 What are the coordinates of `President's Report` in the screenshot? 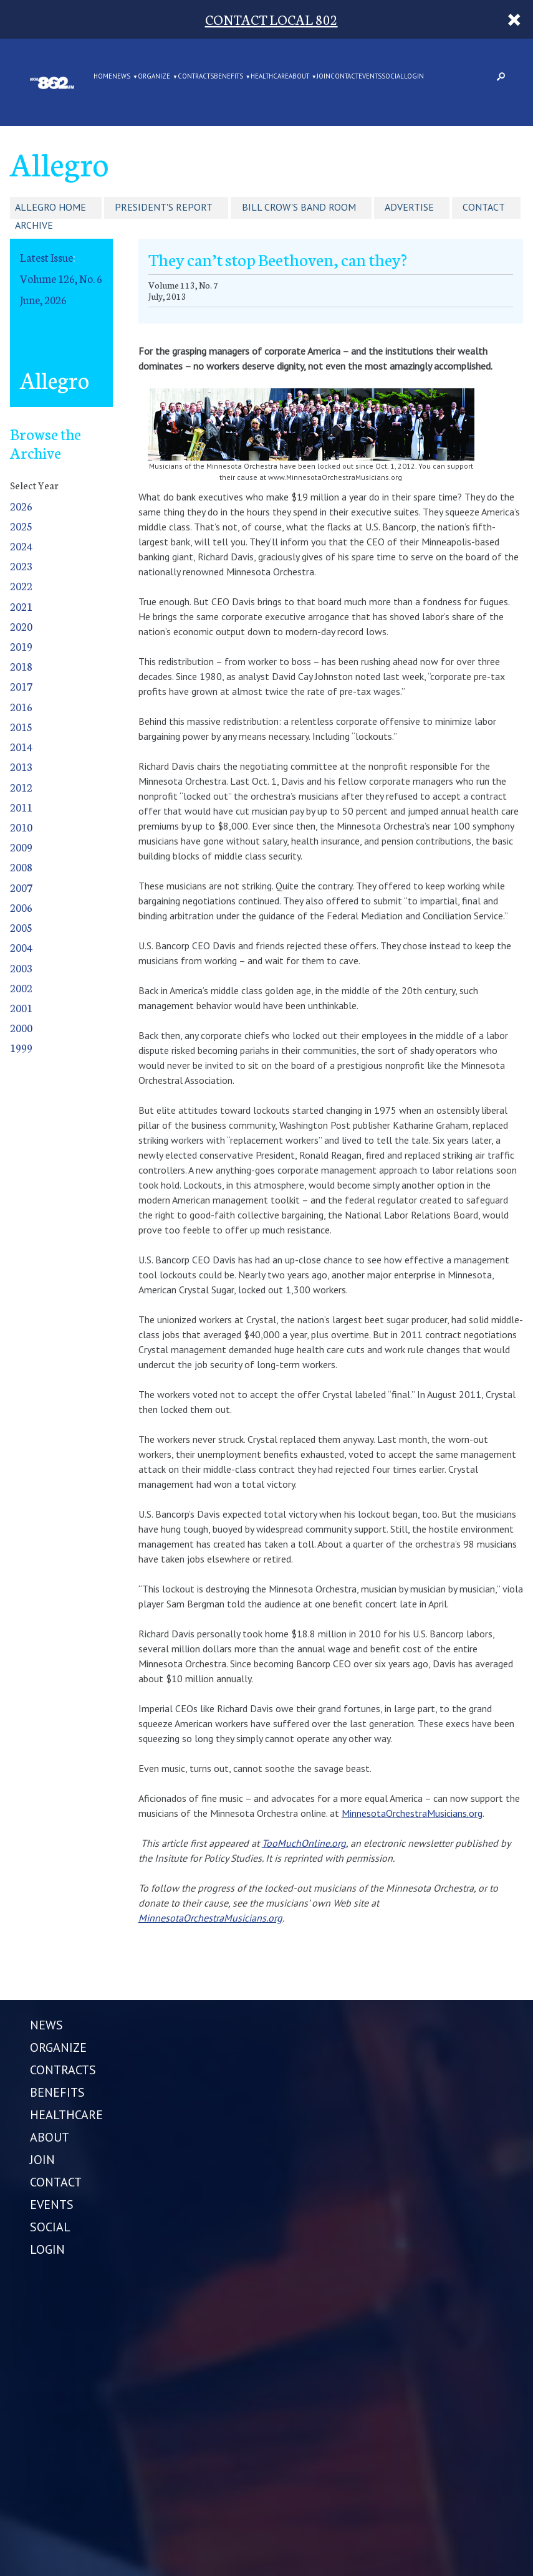 It's located at (164, 207).